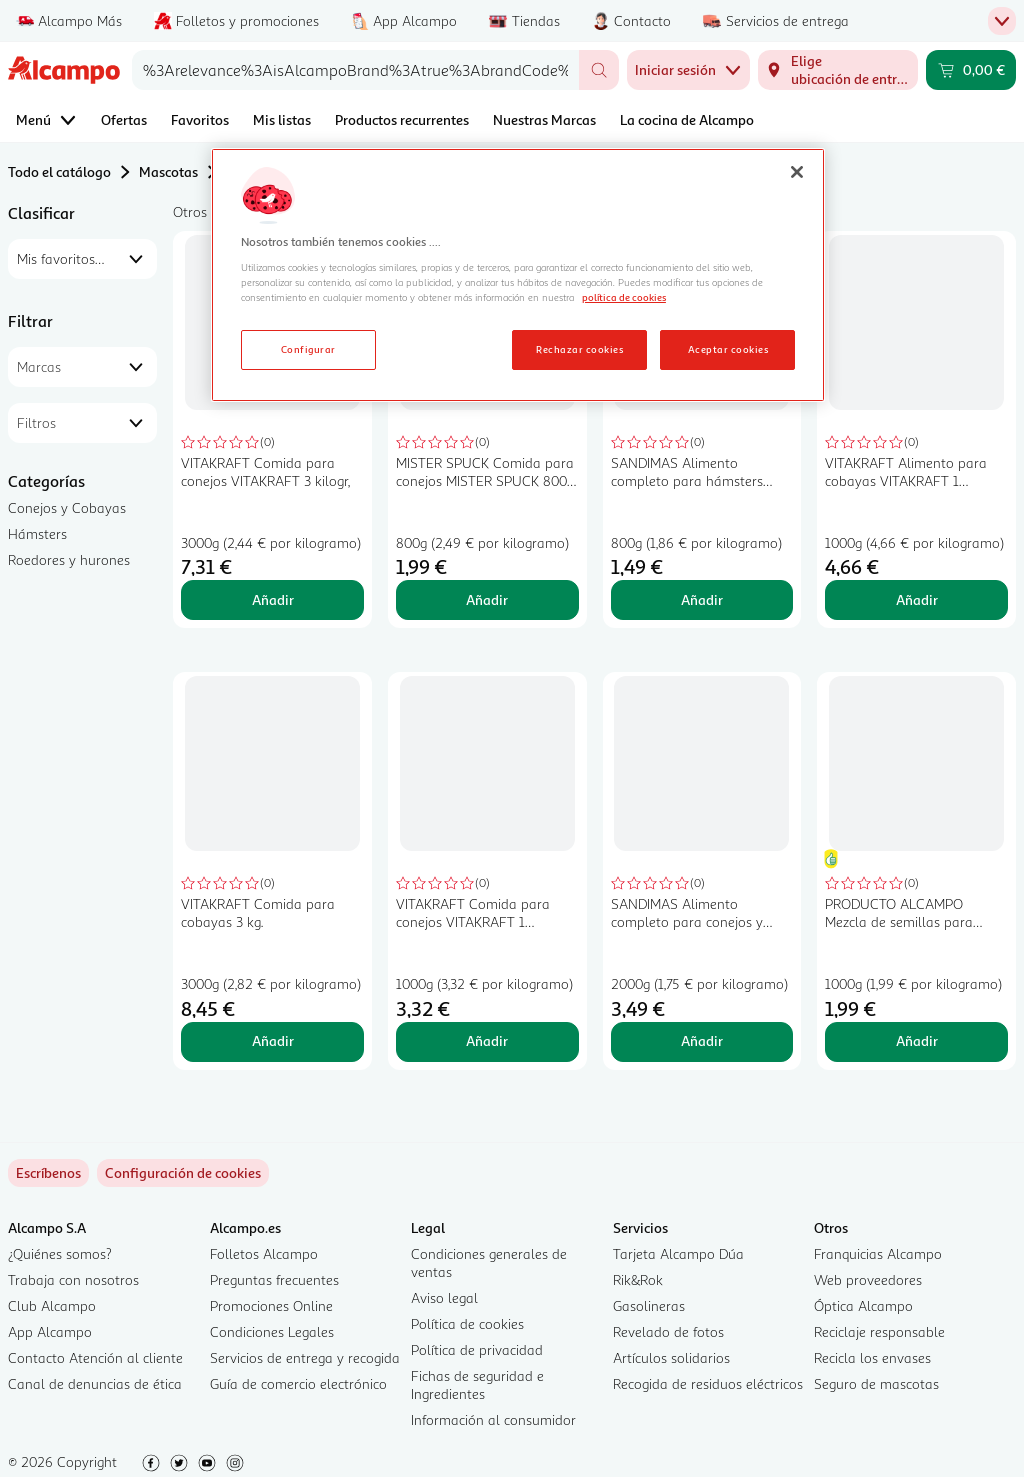  I want to click on [Carrito 0,00 € - Ir a la página del carrito], so click(971, 70).